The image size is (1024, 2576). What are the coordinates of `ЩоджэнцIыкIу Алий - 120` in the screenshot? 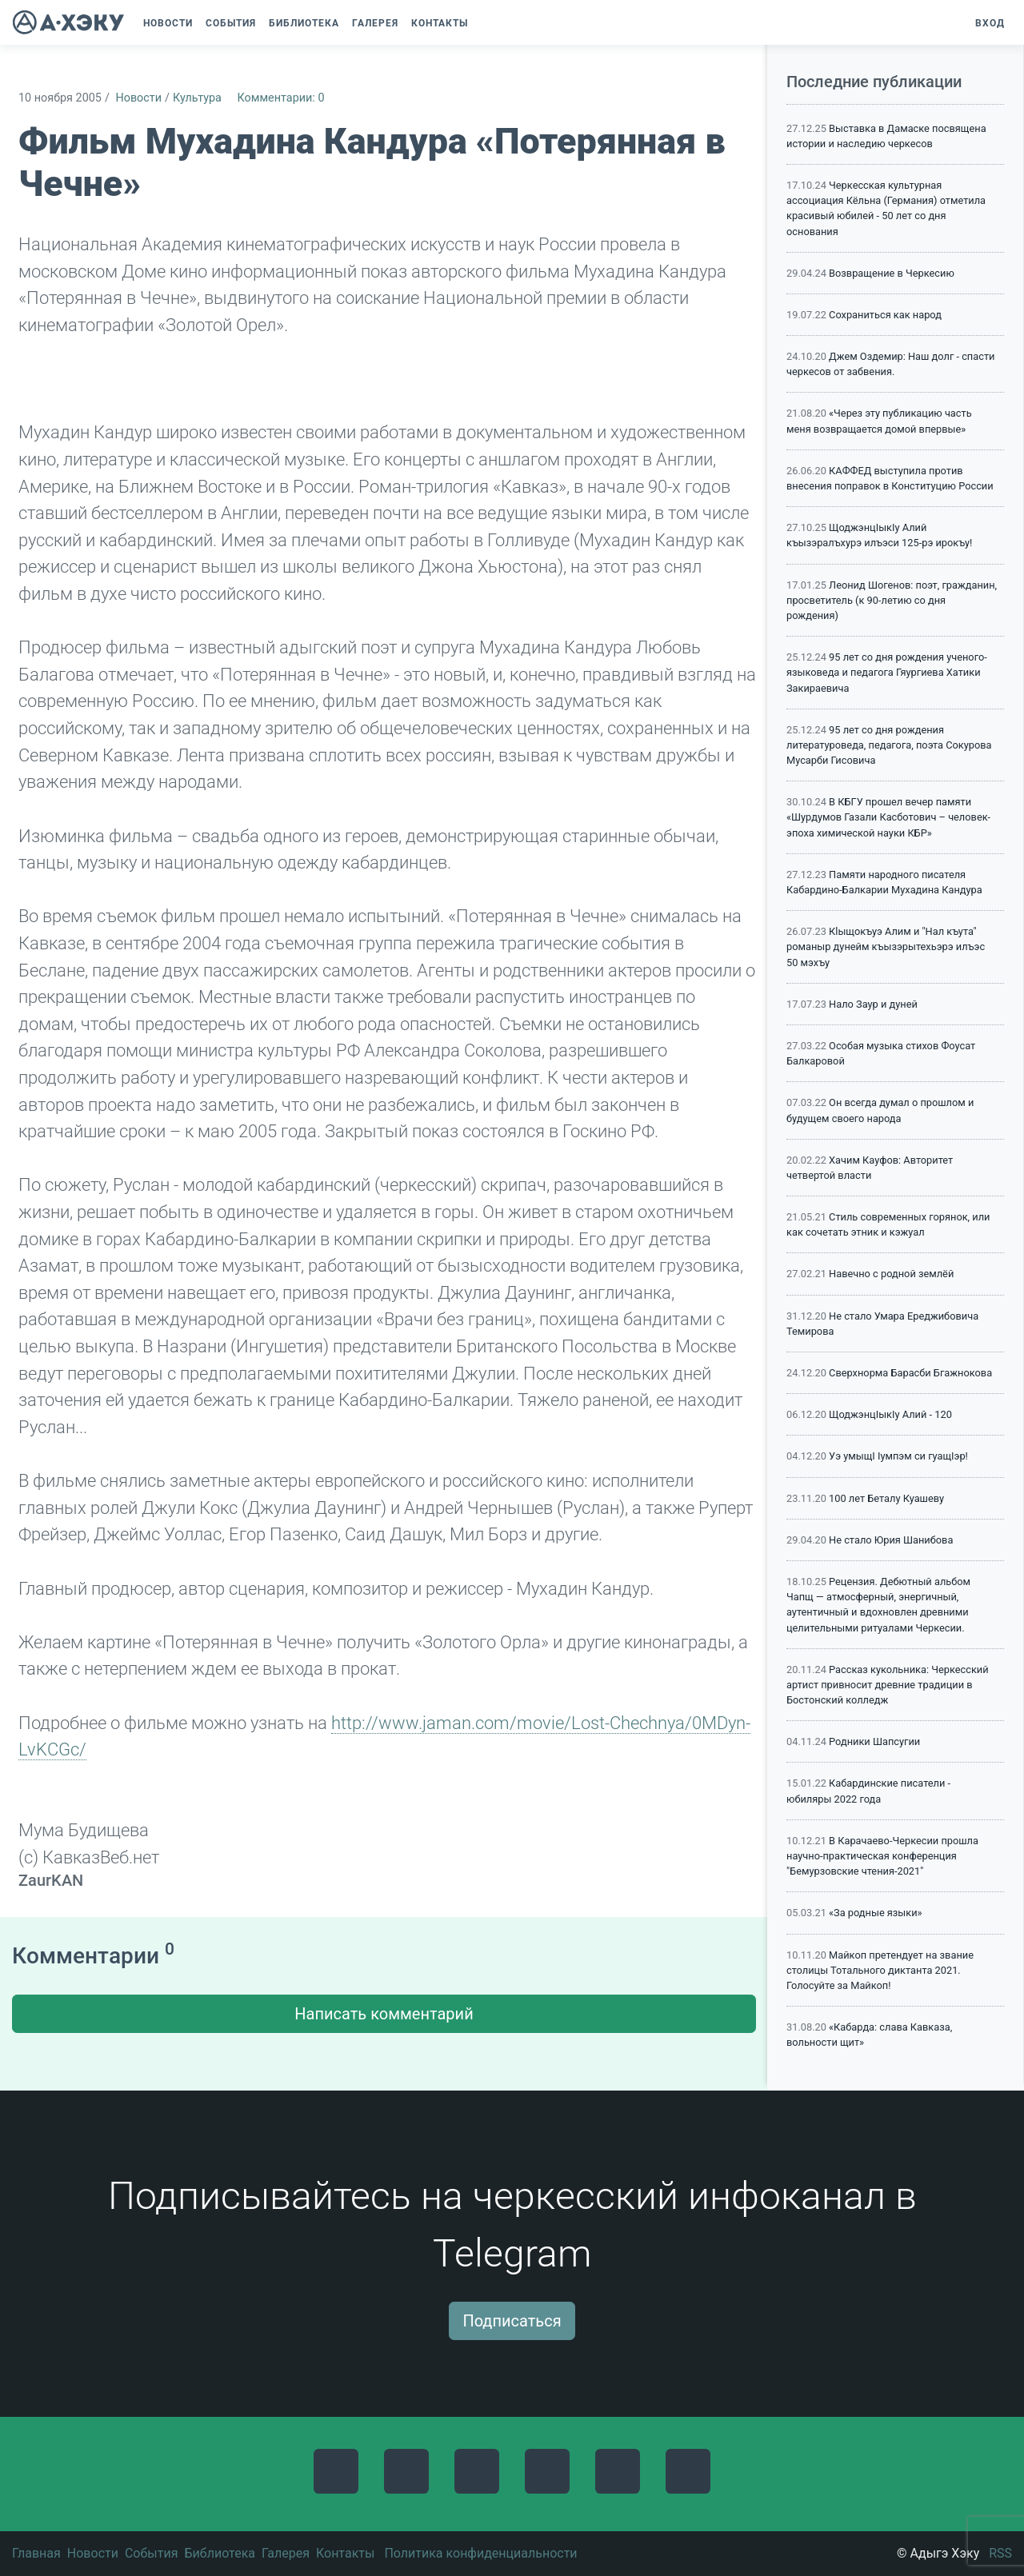 It's located at (890, 1414).